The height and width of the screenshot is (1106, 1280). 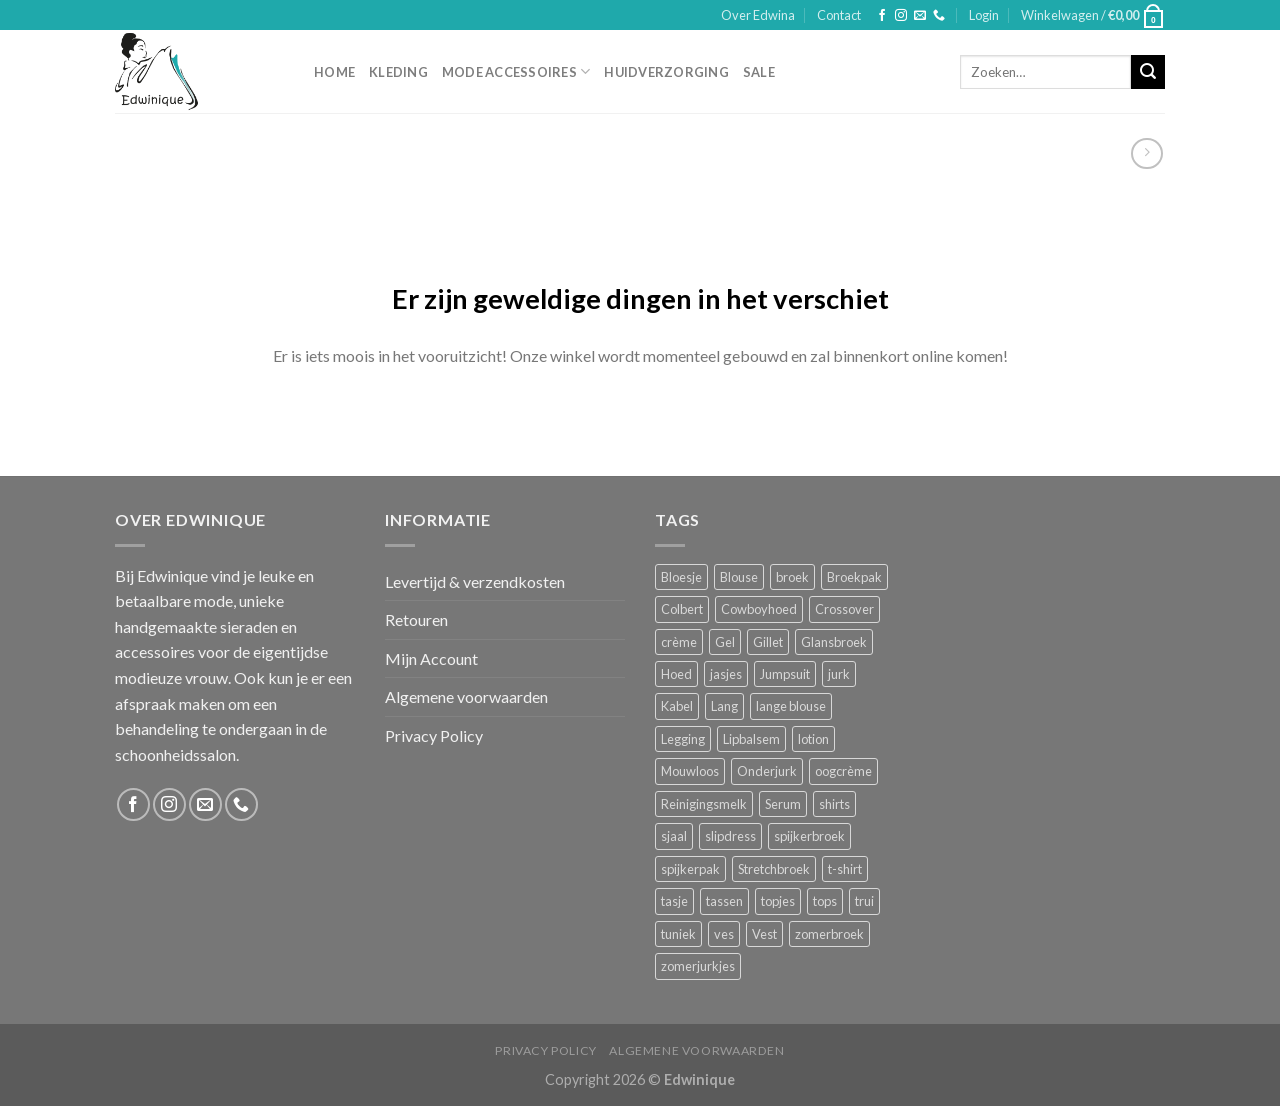 What do you see at coordinates (334, 72) in the screenshot?
I see `Home` at bounding box center [334, 72].